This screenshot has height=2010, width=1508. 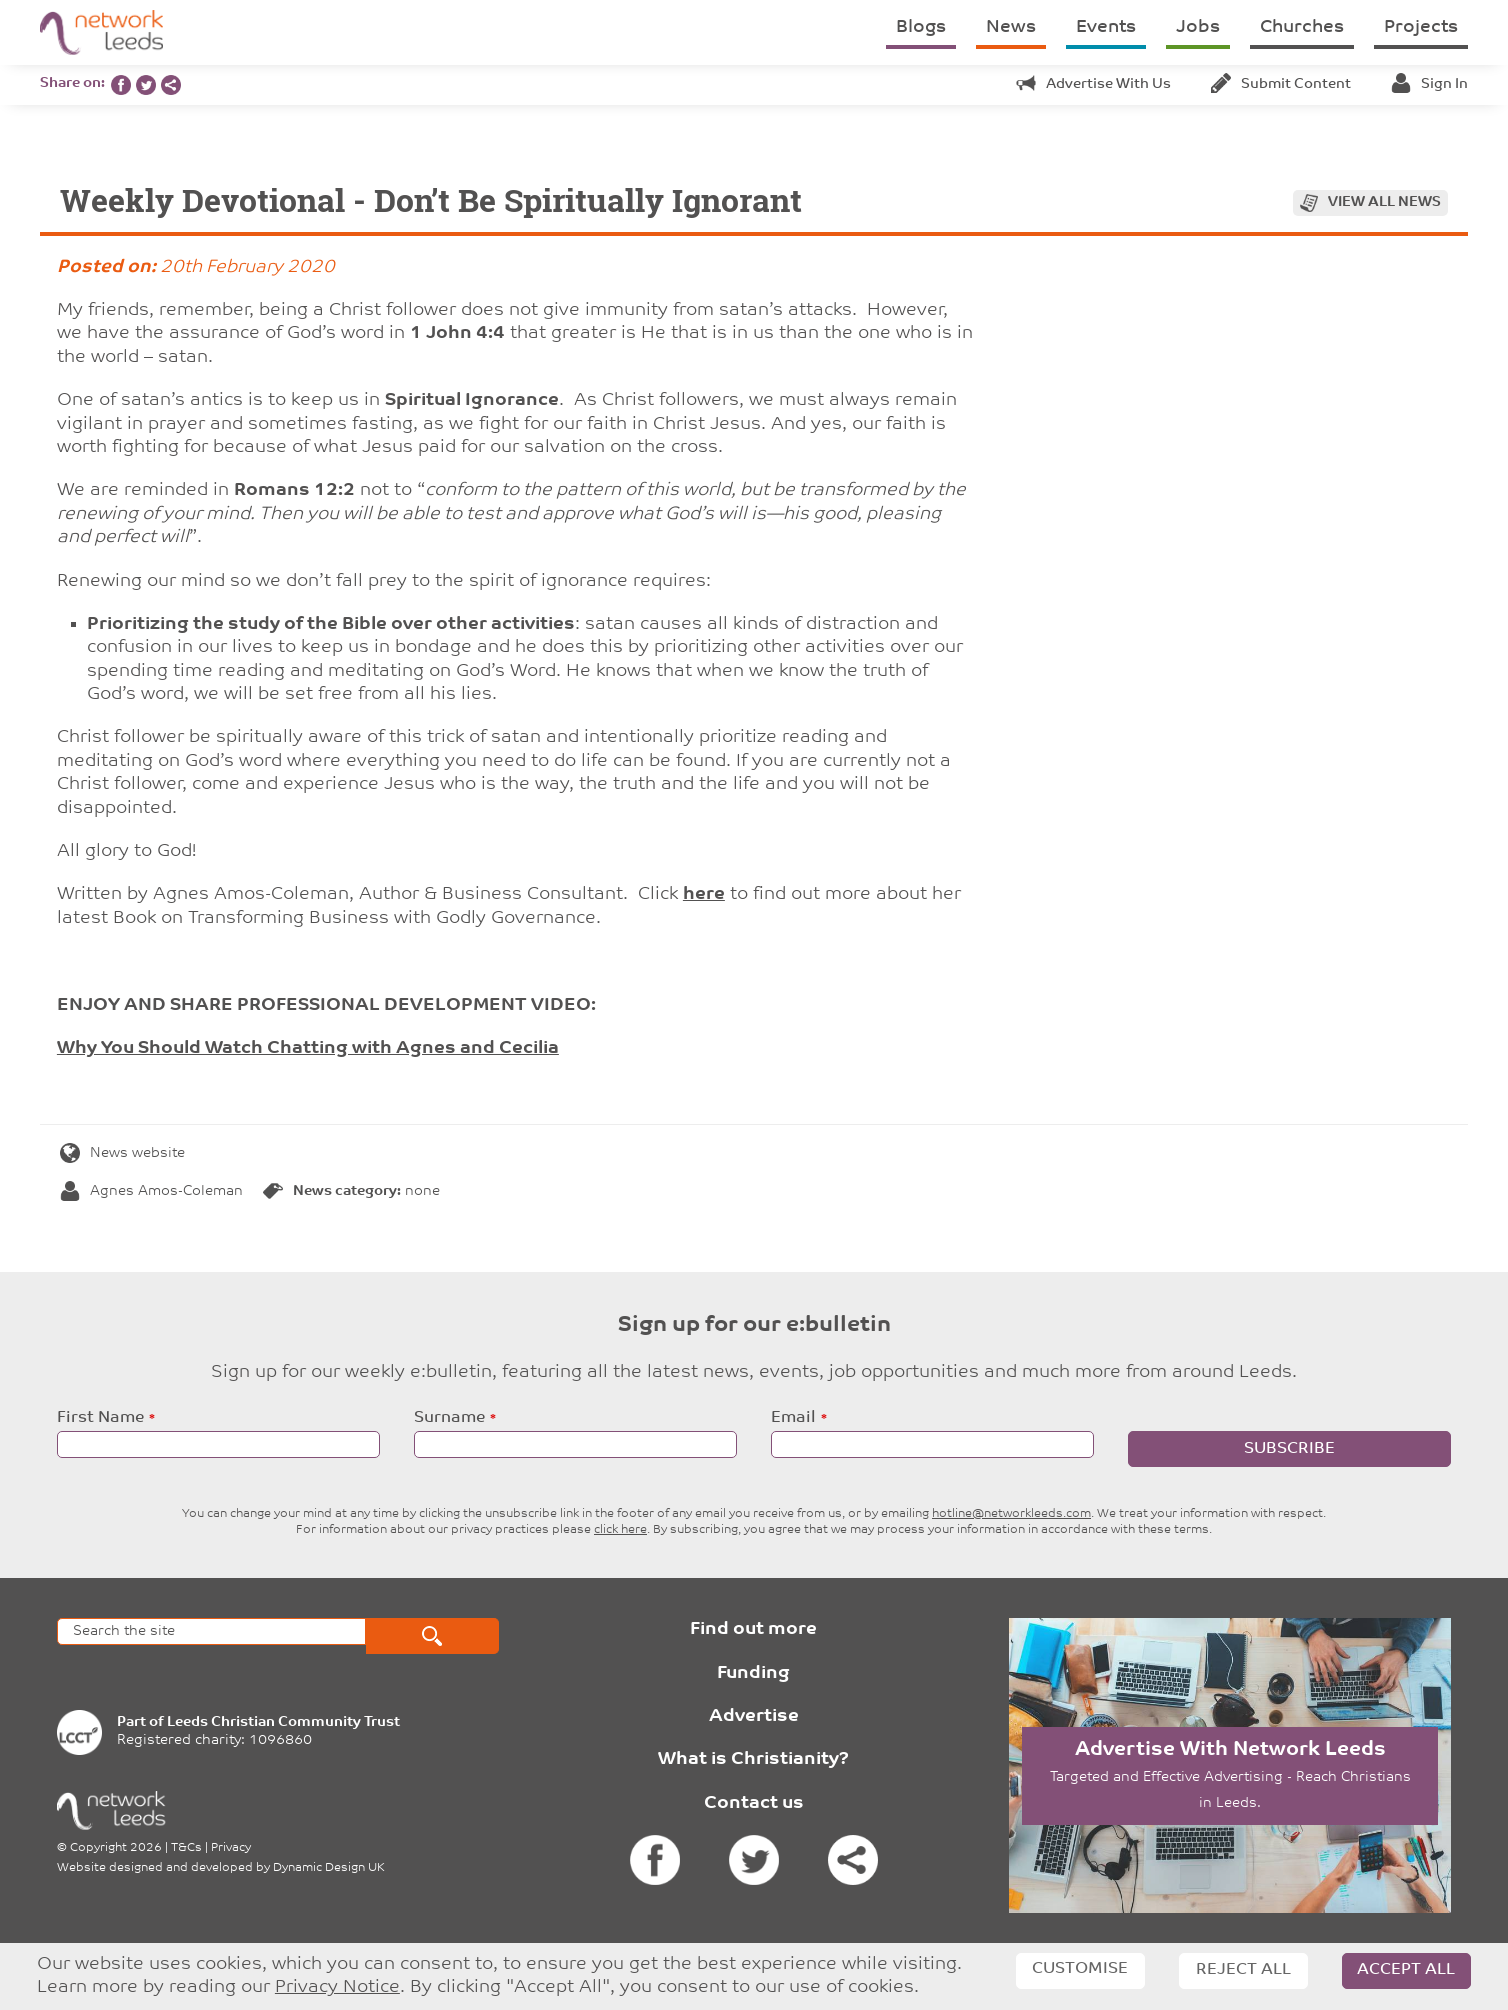 What do you see at coordinates (1011, 1514) in the screenshot?
I see `hotline@networkleeds.com` at bounding box center [1011, 1514].